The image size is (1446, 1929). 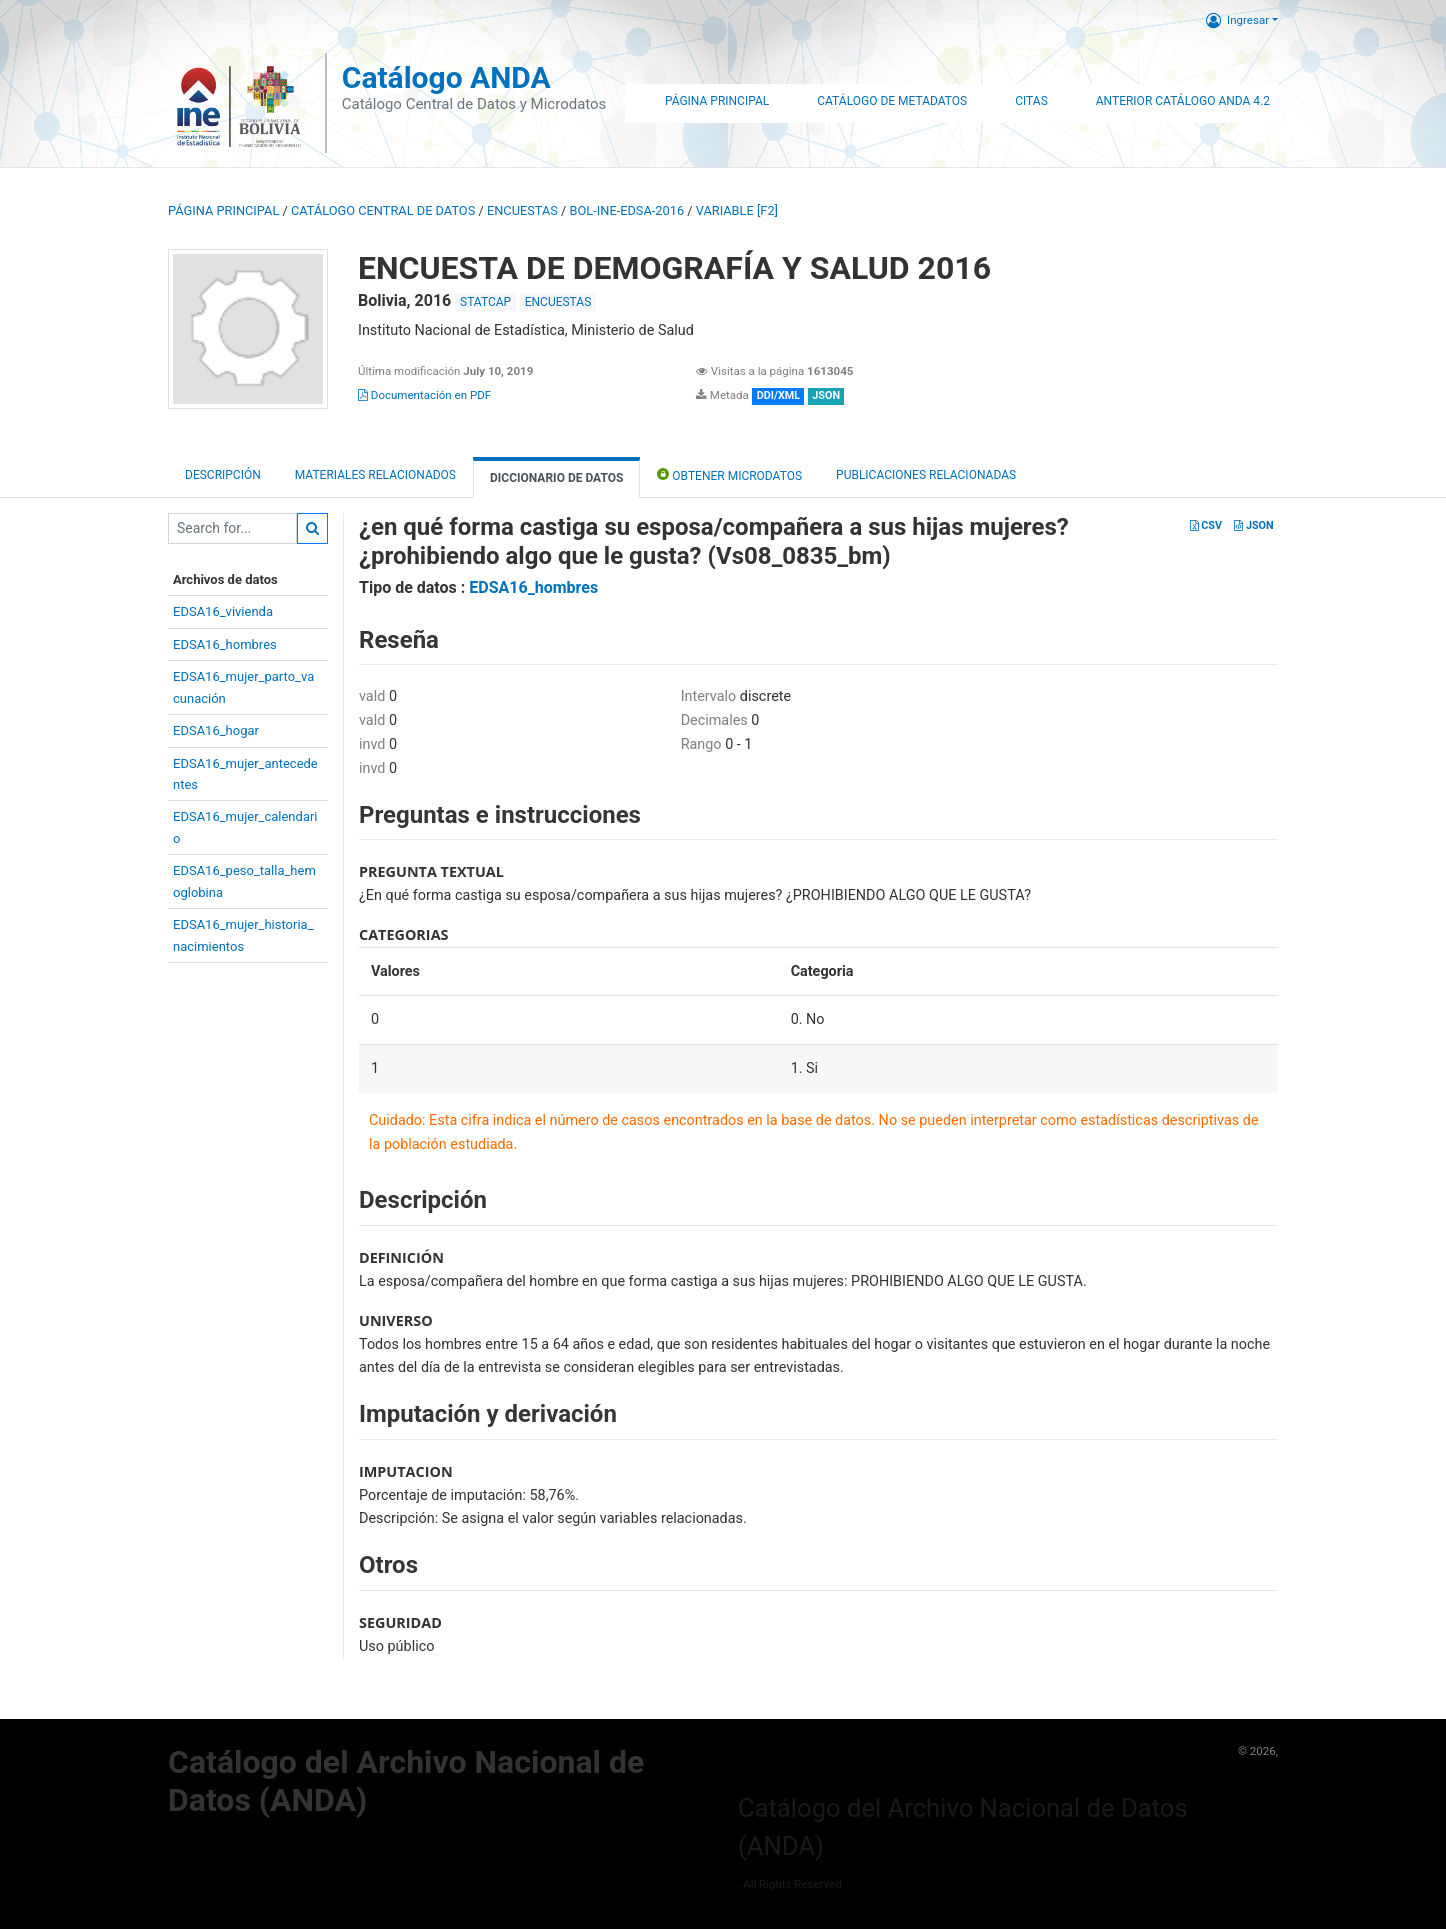 I want to click on Página principal, so click(x=223, y=210).